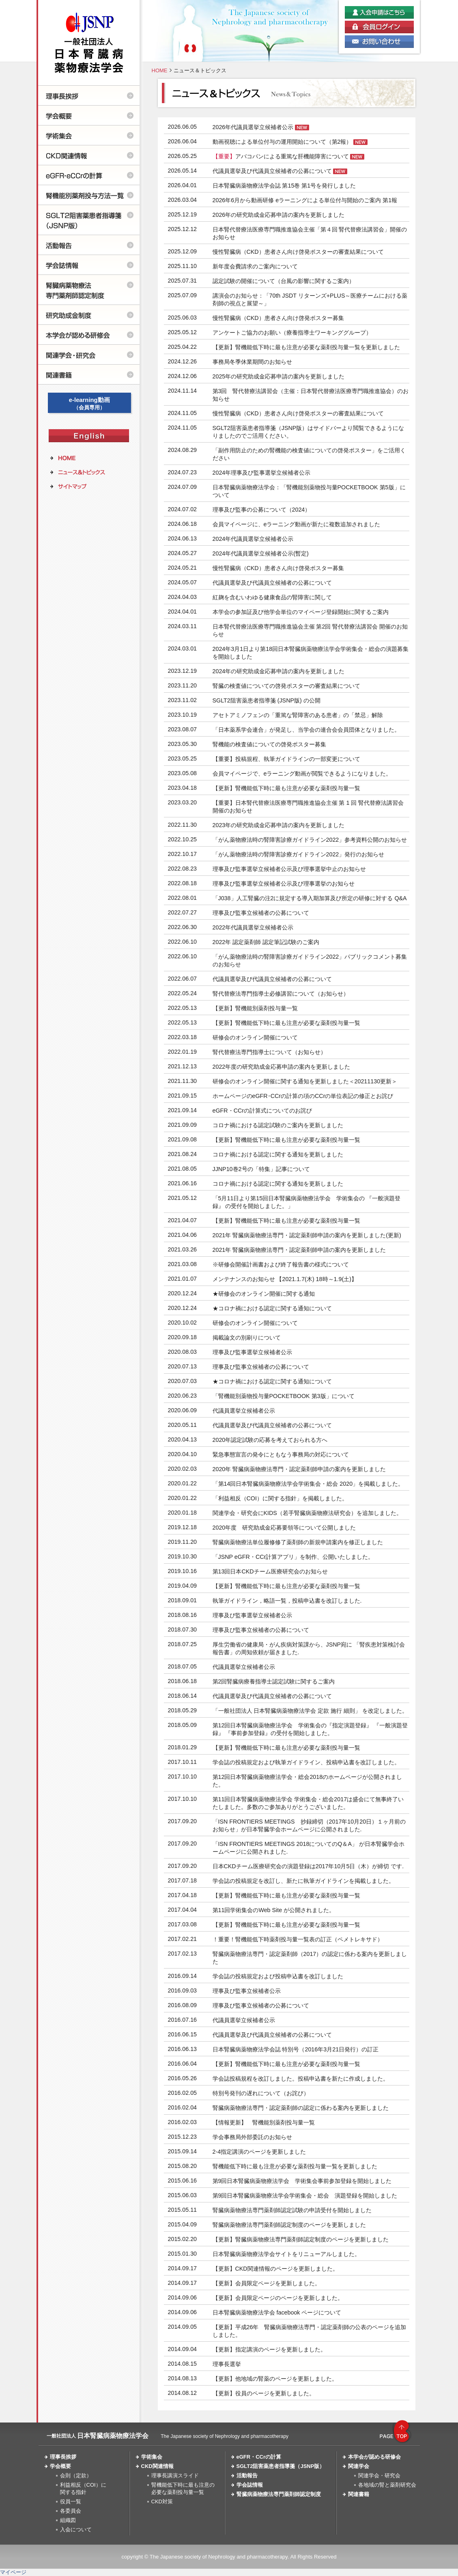  Describe the element at coordinates (278, 318) in the screenshot. I see `慢性腎臓病（CKD）患者さん向け啓発ポスター募集` at that location.